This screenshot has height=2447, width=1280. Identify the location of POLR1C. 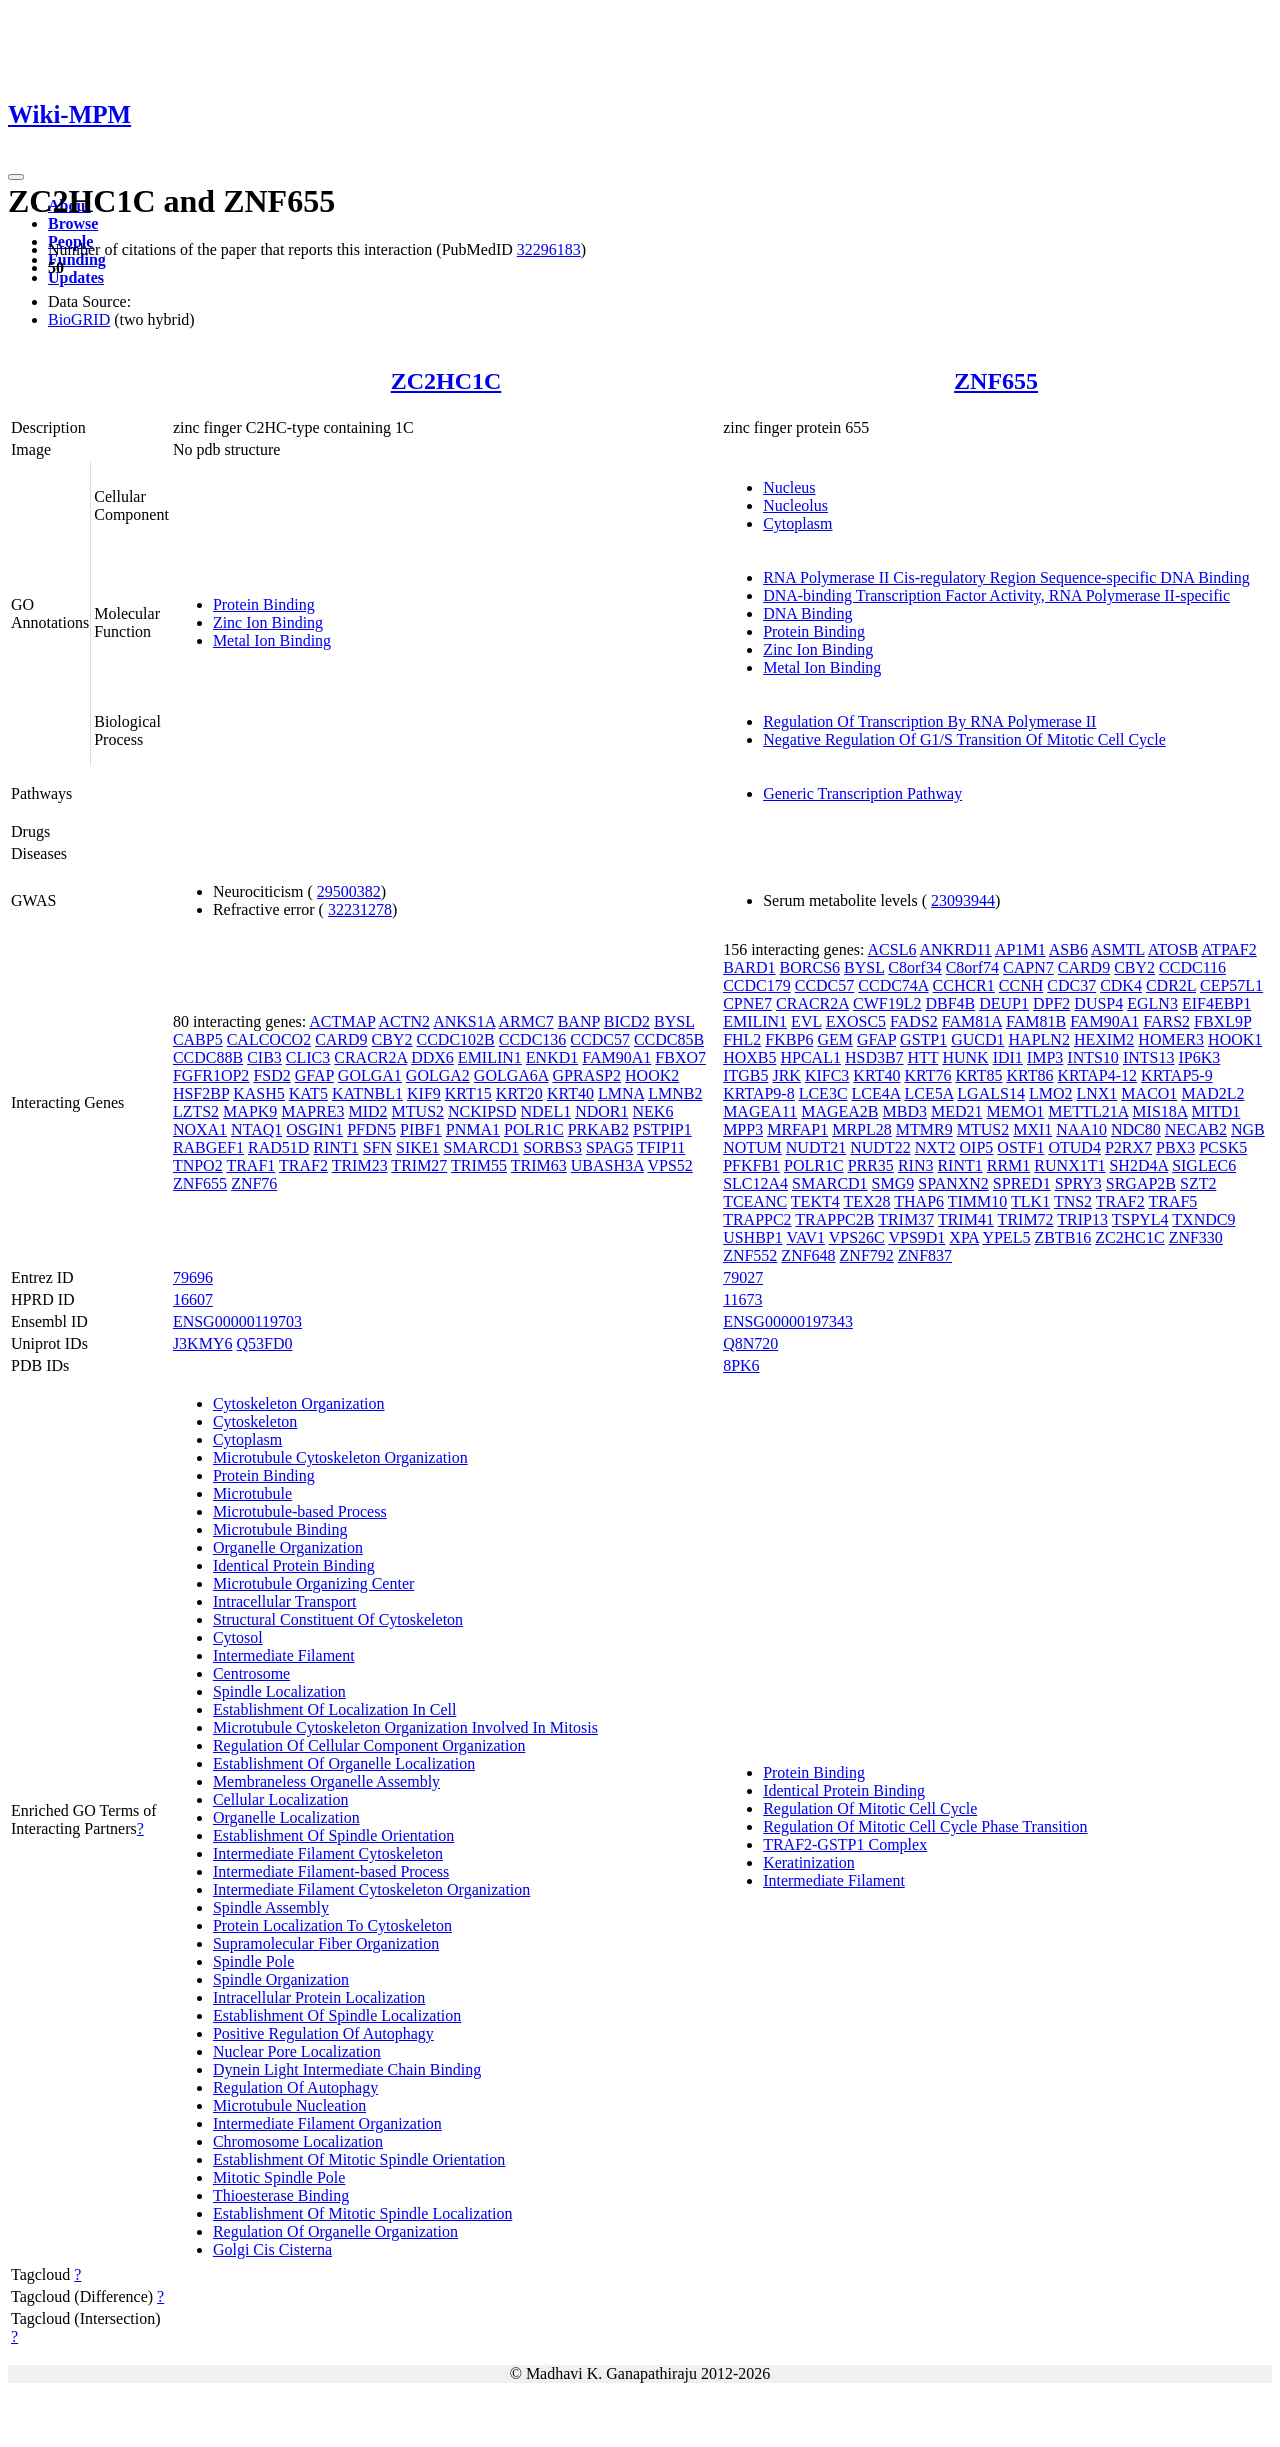
(534, 1129).